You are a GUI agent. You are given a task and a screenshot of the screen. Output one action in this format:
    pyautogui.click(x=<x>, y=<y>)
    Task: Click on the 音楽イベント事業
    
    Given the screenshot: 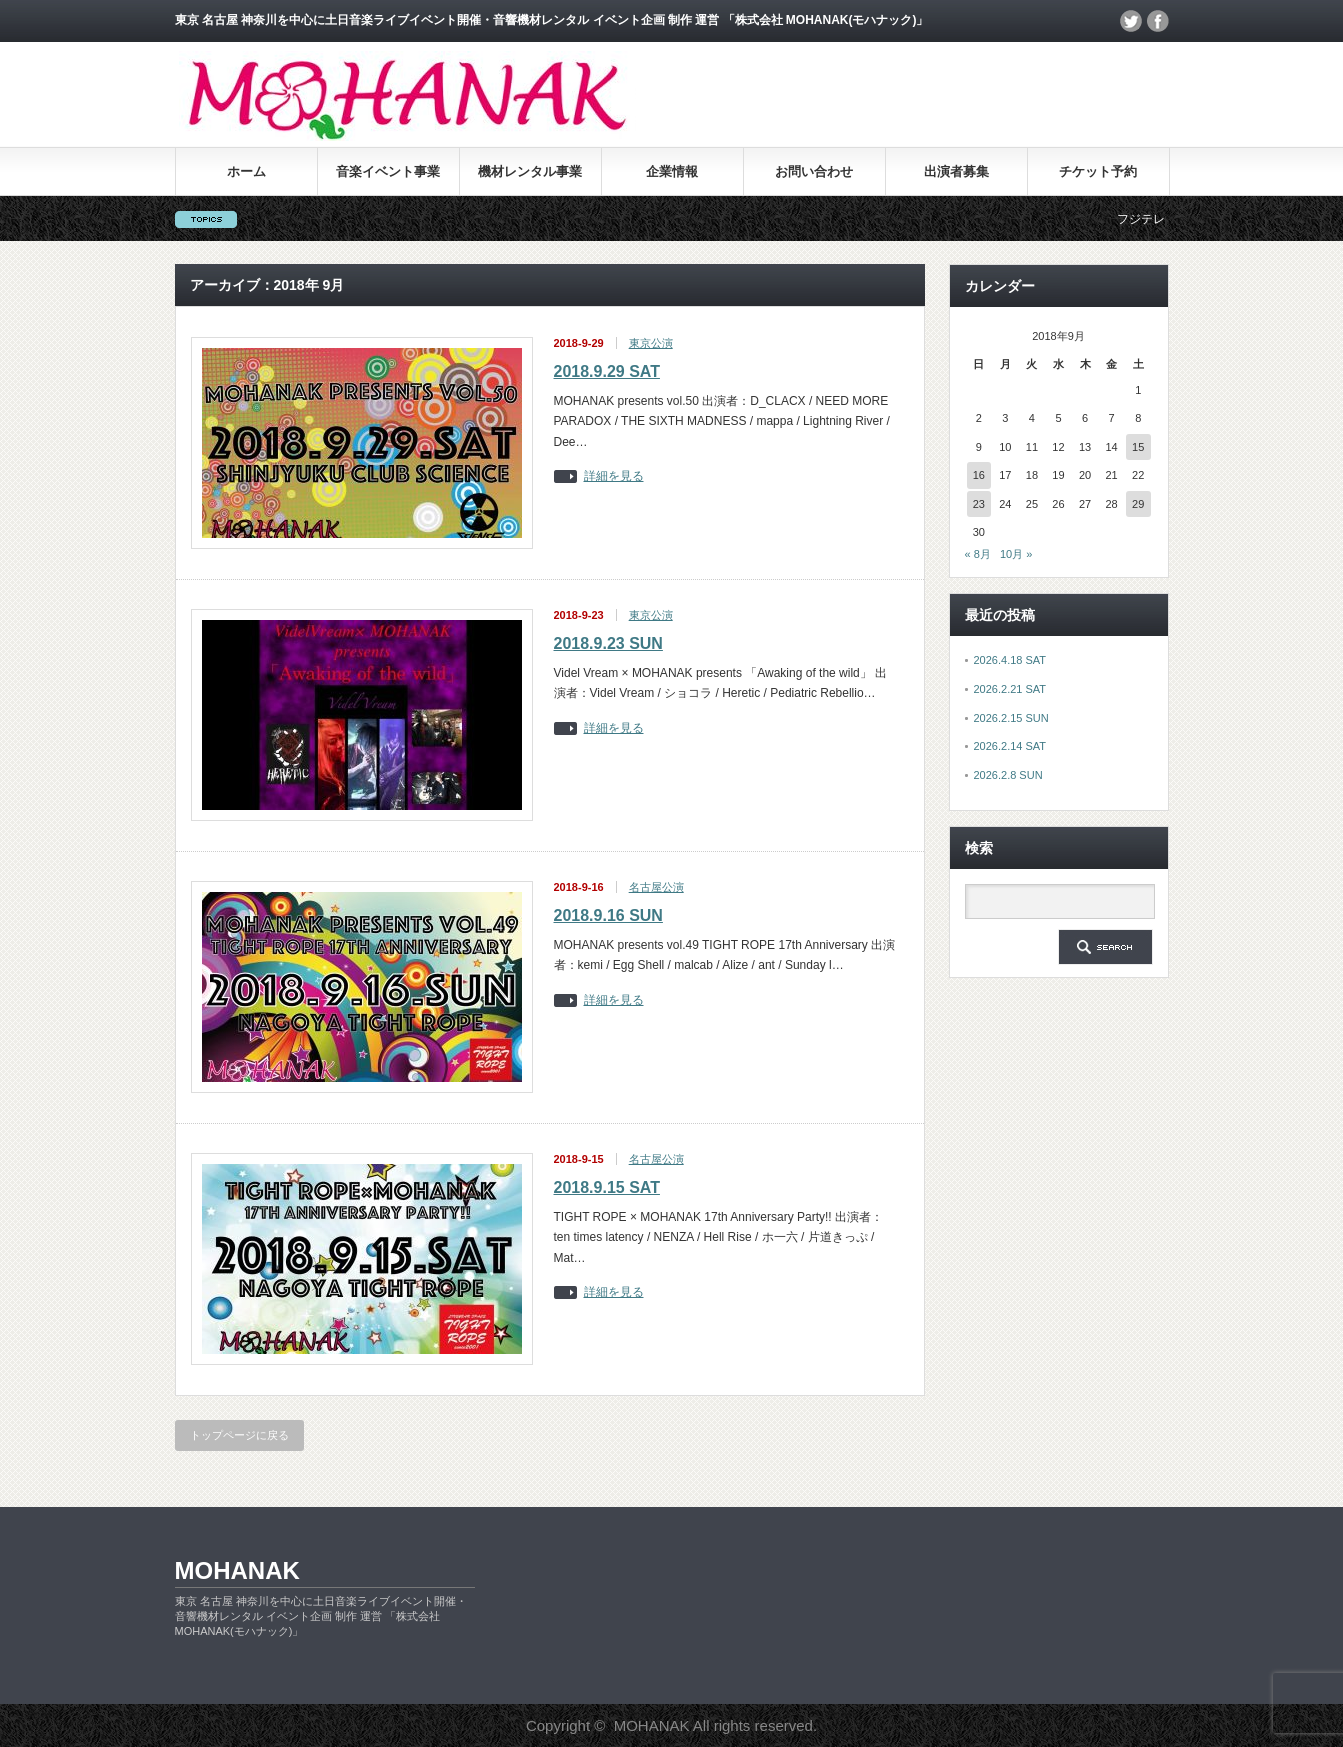 What is the action you would take?
    pyautogui.click(x=388, y=171)
    